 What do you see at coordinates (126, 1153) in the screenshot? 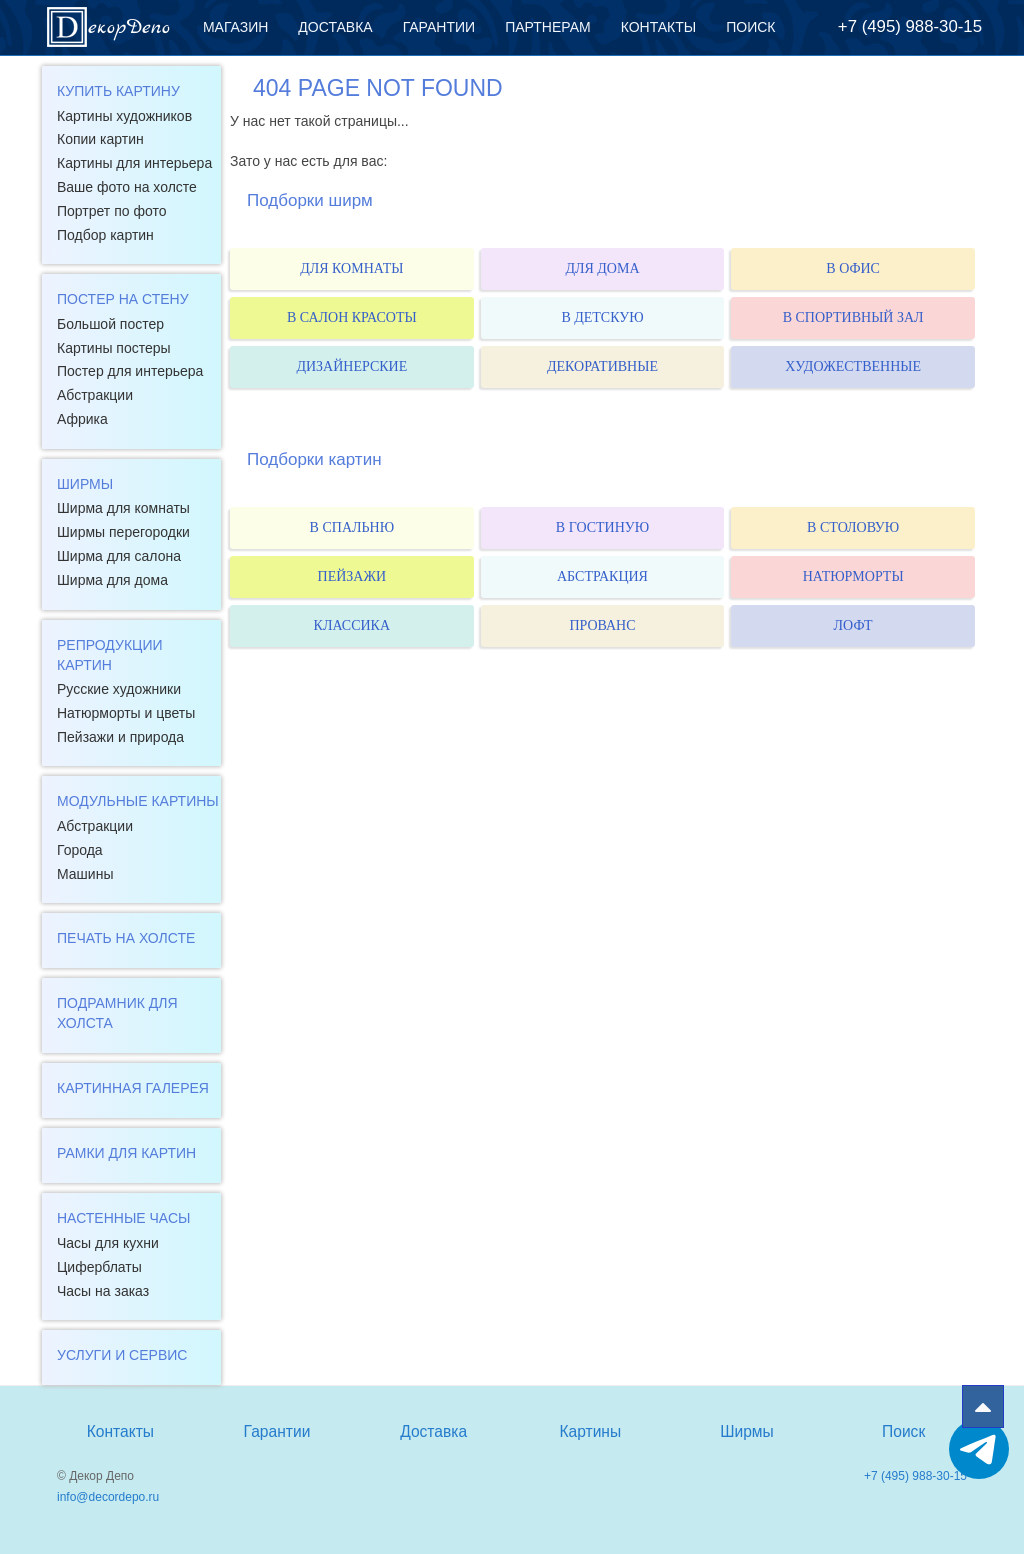
I see `Рамки для картин` at bounding box center [126, 1153].